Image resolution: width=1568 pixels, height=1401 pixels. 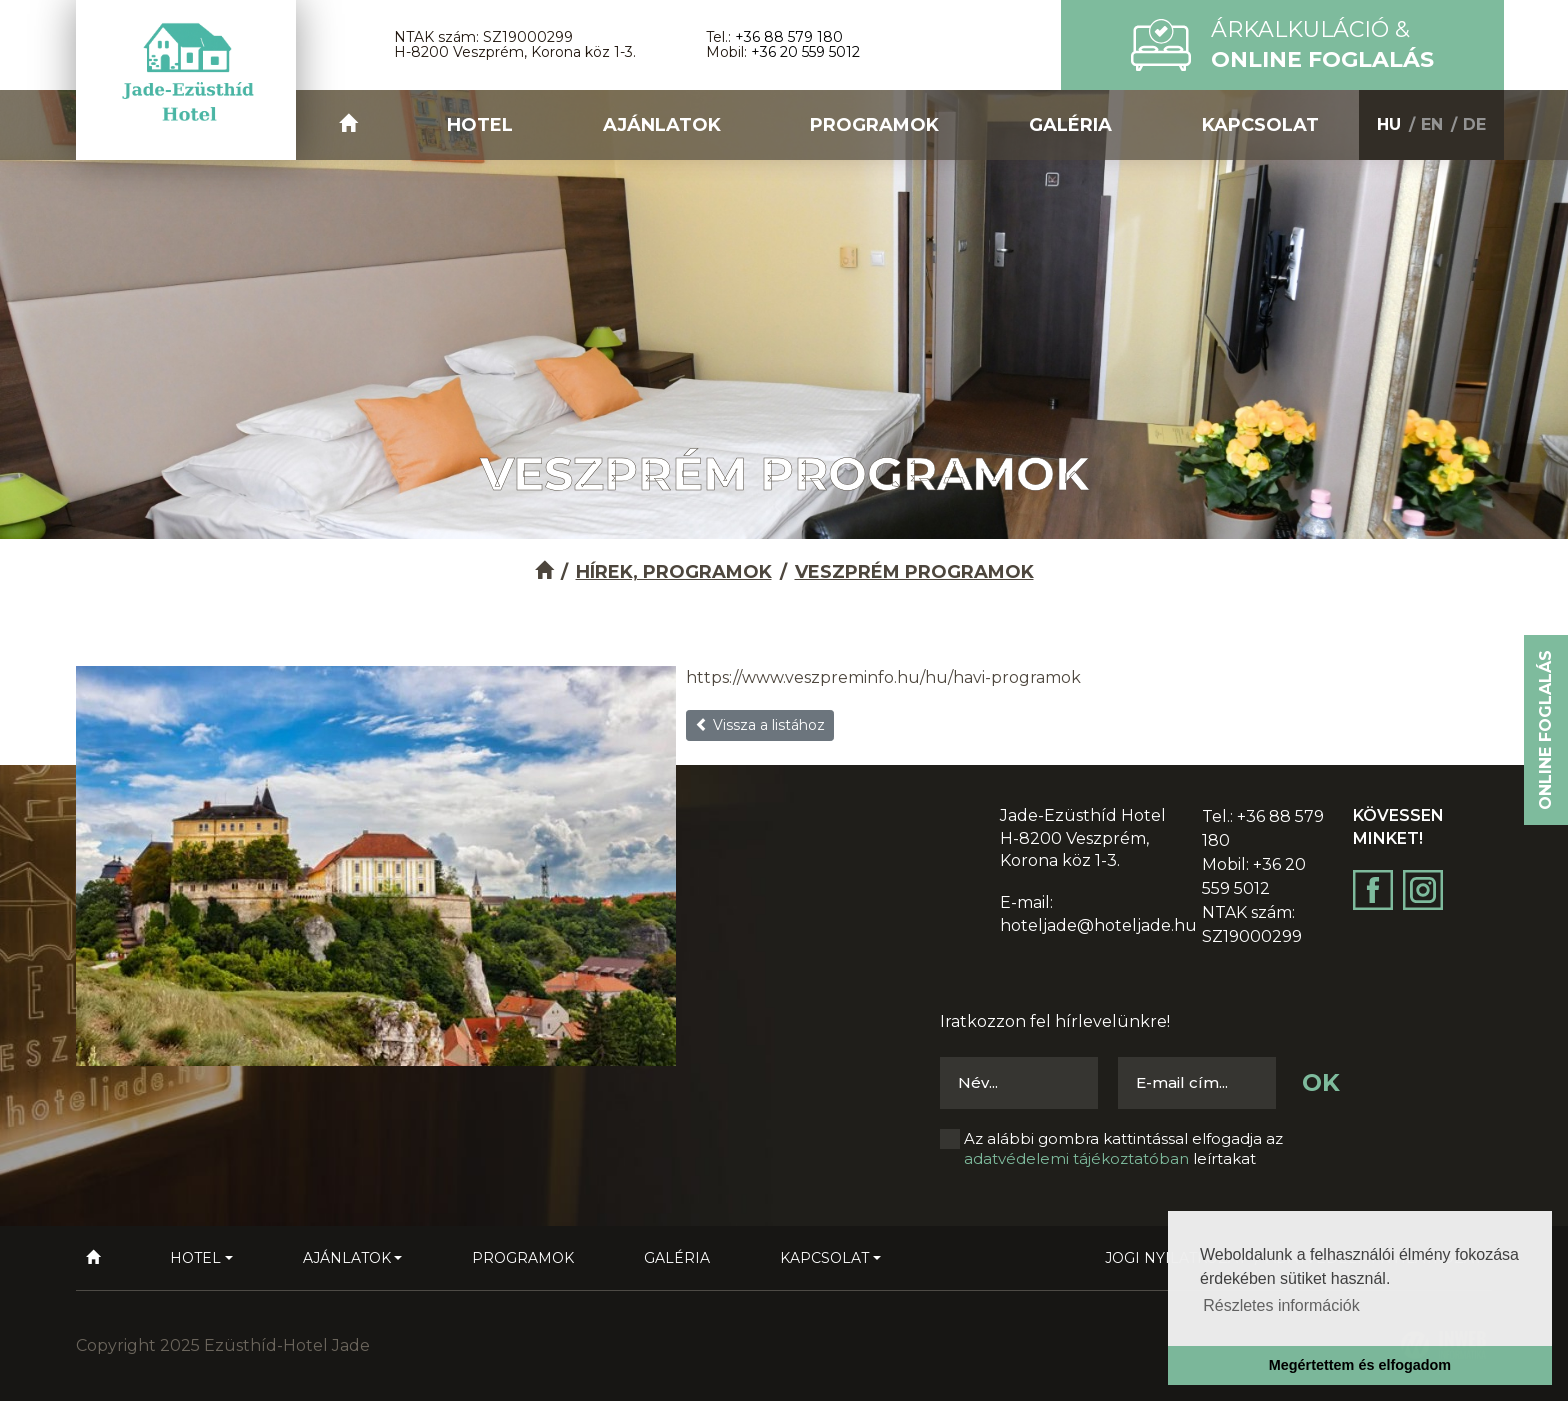 What do you see at coordinates (1281, 1305) in the screenshot?
I see `Részletes információk [button]` at bounding box center [1281, 1305].